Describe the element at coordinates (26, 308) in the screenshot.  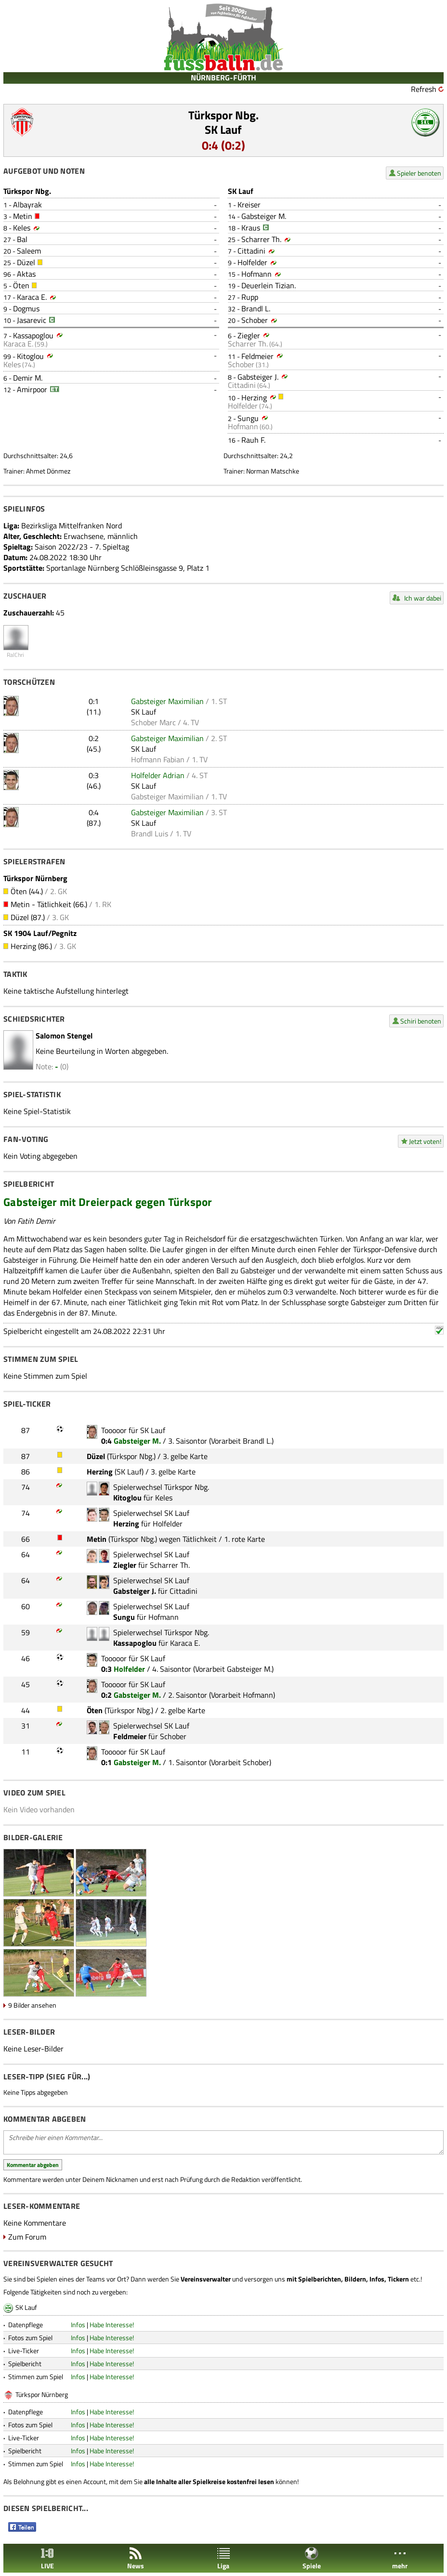
I see `Dogmus` at that location.